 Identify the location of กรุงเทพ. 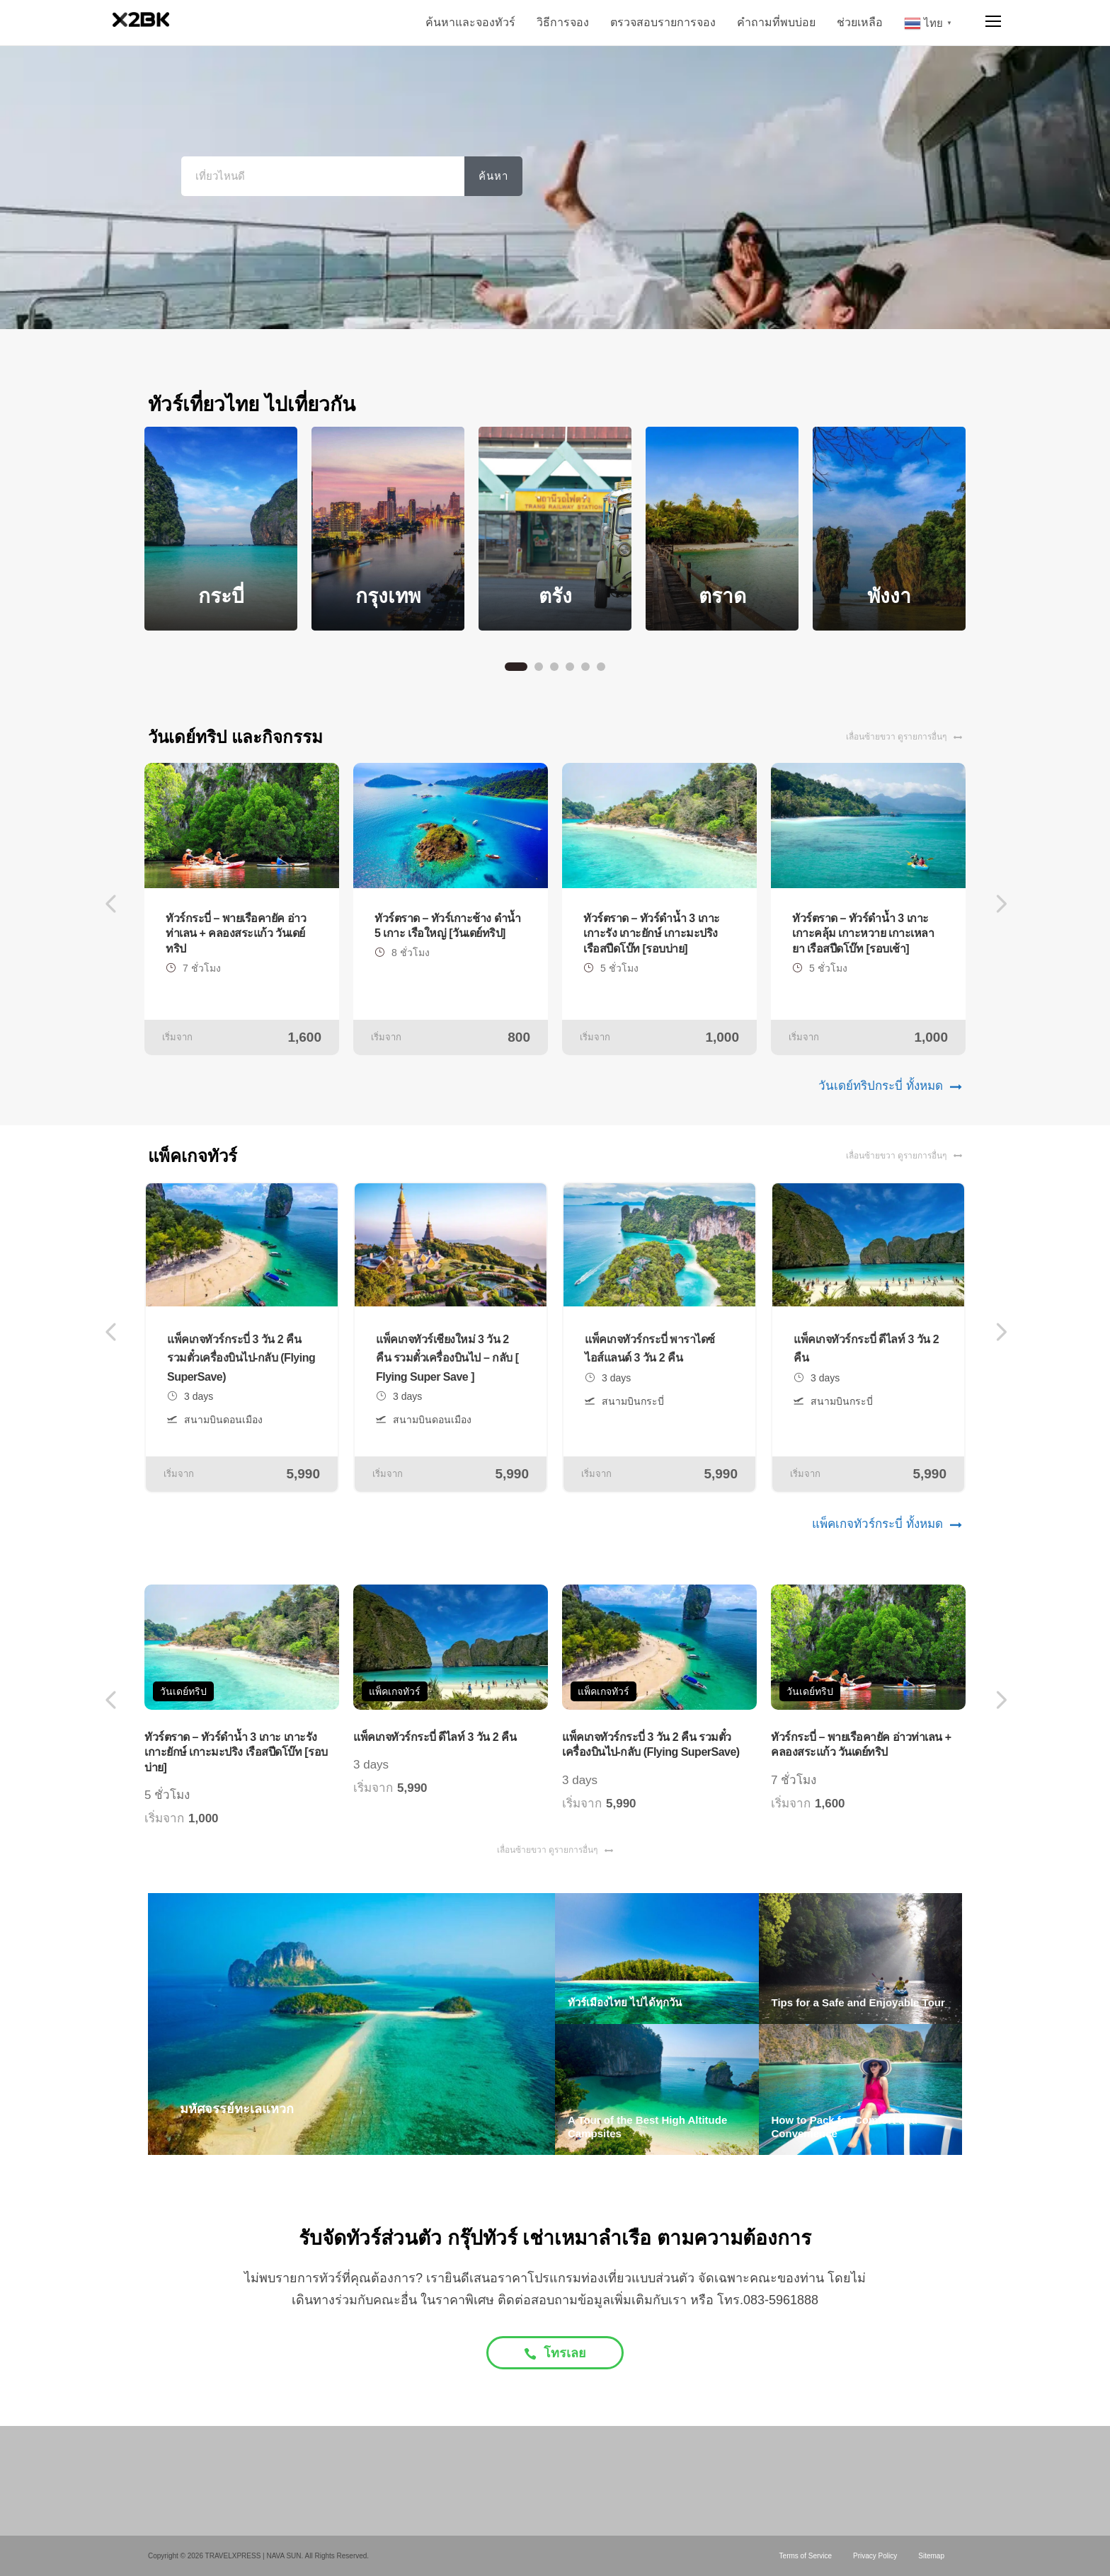
(387, 596).